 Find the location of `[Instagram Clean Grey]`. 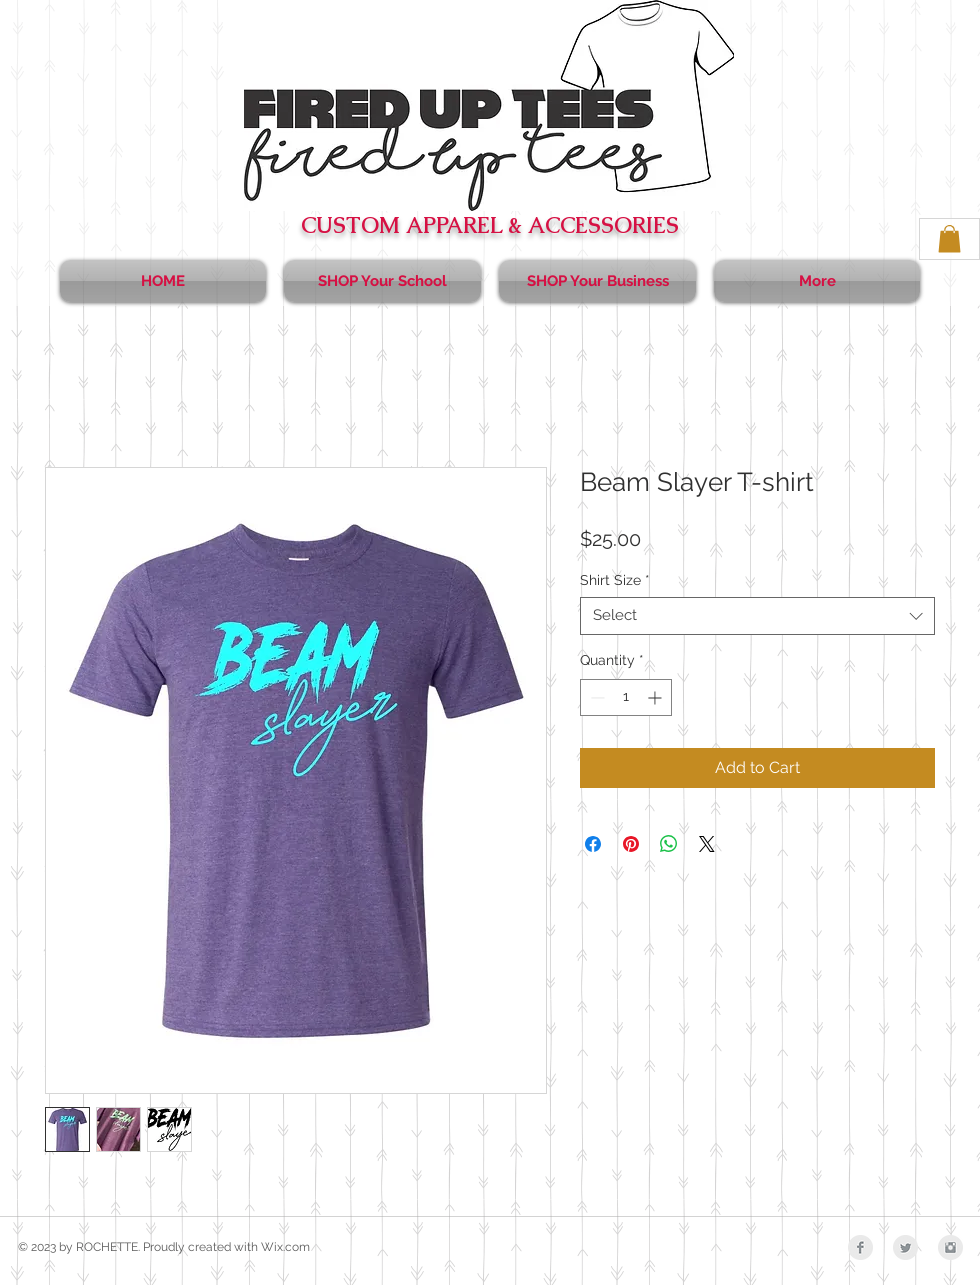

[Instagram Clean Grey] is located at coordinates (950, 1247).